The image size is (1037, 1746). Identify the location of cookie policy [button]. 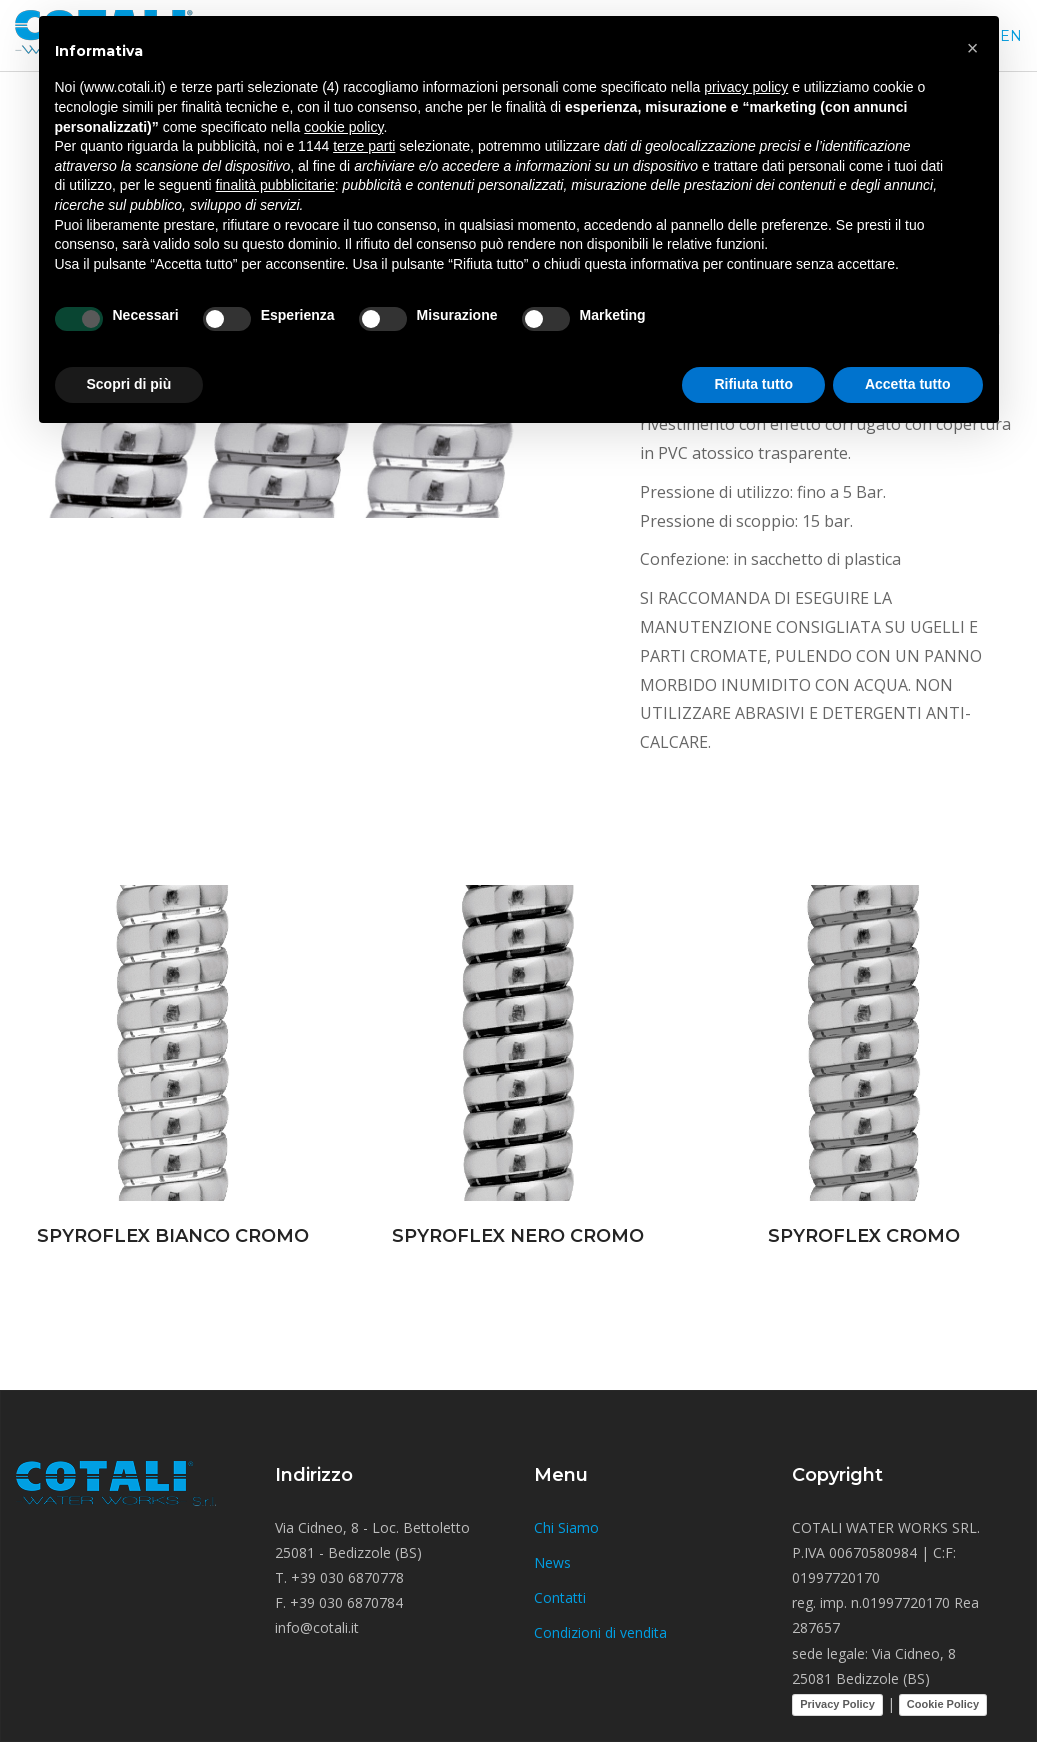
(343, 127).